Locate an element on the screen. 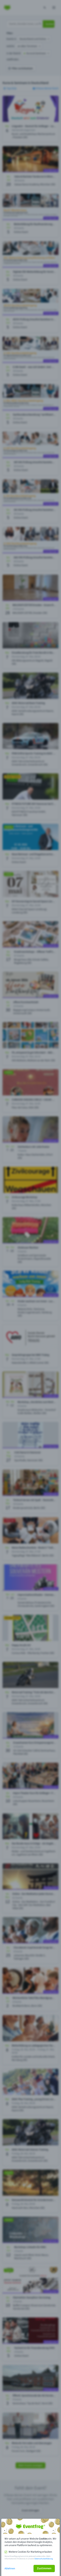  Ablehnen is located at coordinates (10, 2568).